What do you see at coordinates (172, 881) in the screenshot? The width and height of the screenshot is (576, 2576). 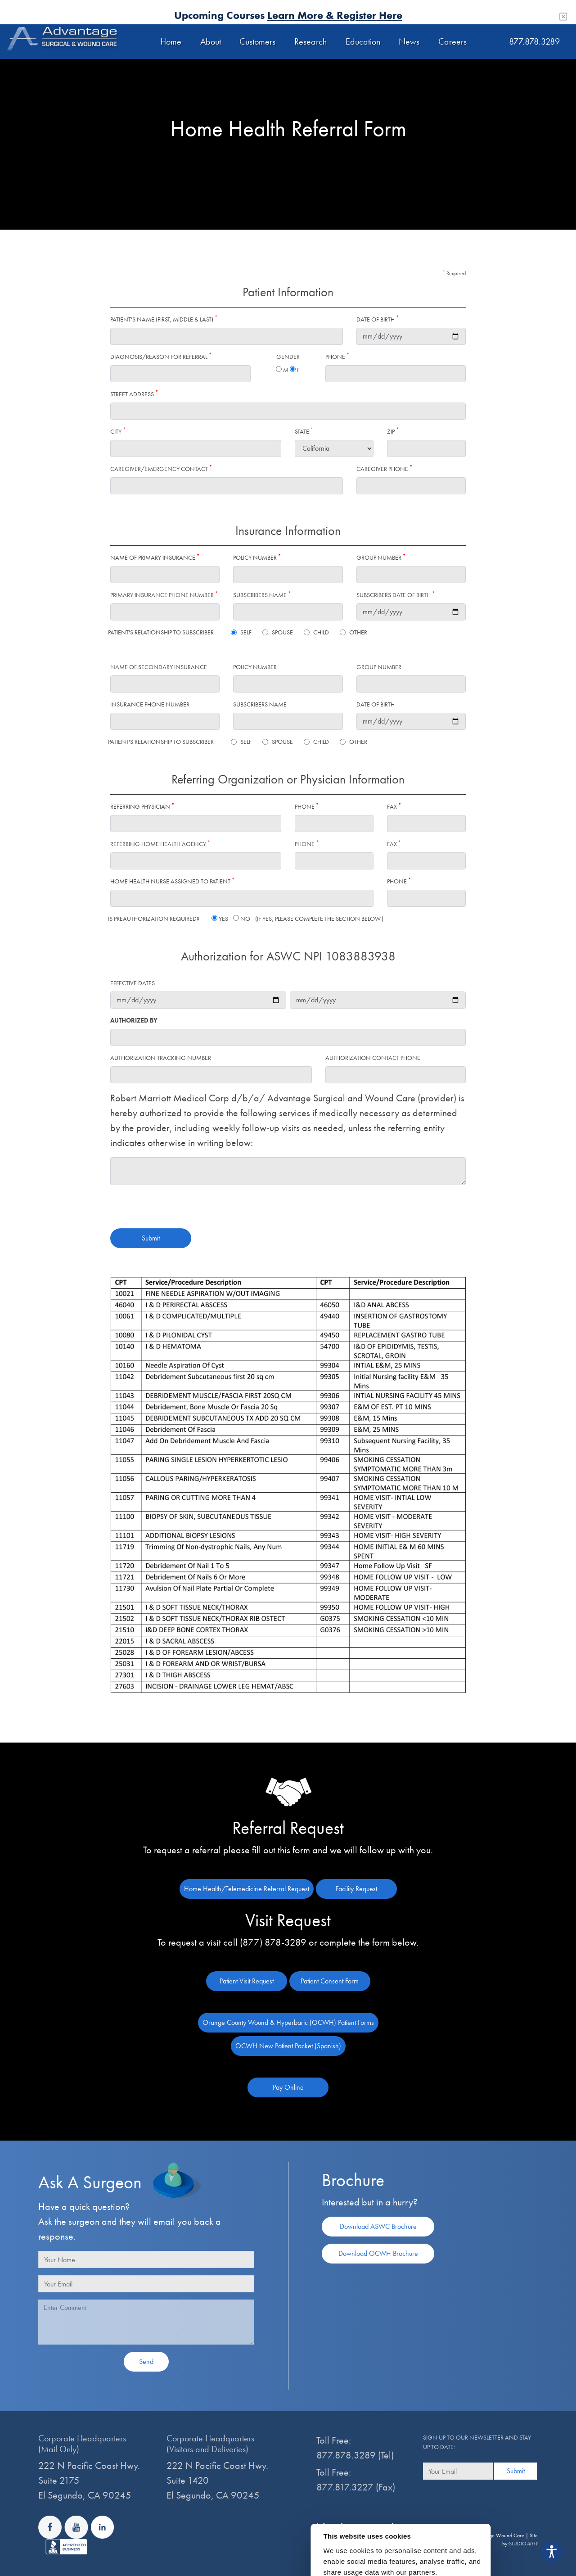 I see `Home Health Nurse Assigned to Patient` at bounding box center [172, 881].